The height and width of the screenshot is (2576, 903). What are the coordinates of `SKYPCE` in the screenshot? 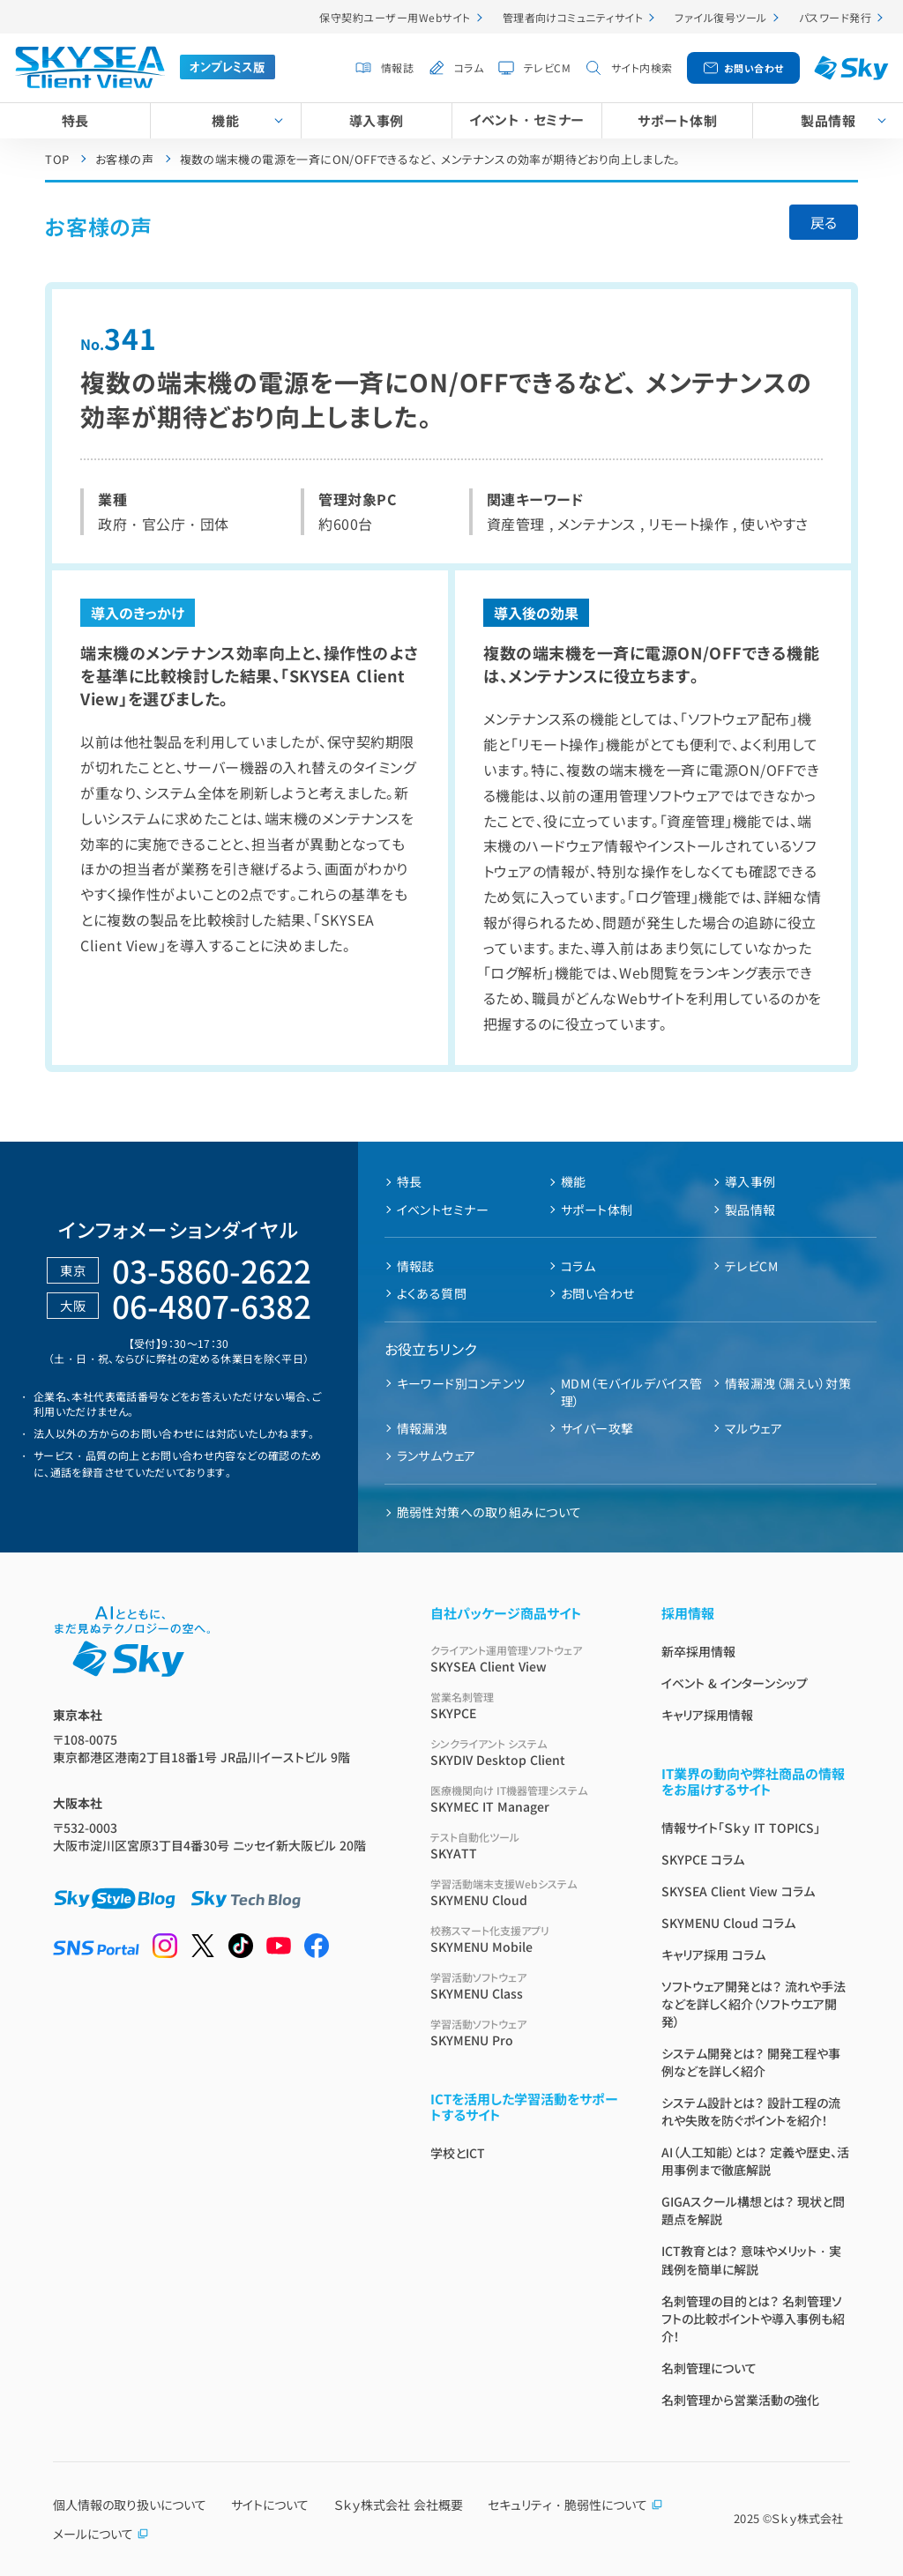 It's located at (524, 1705).